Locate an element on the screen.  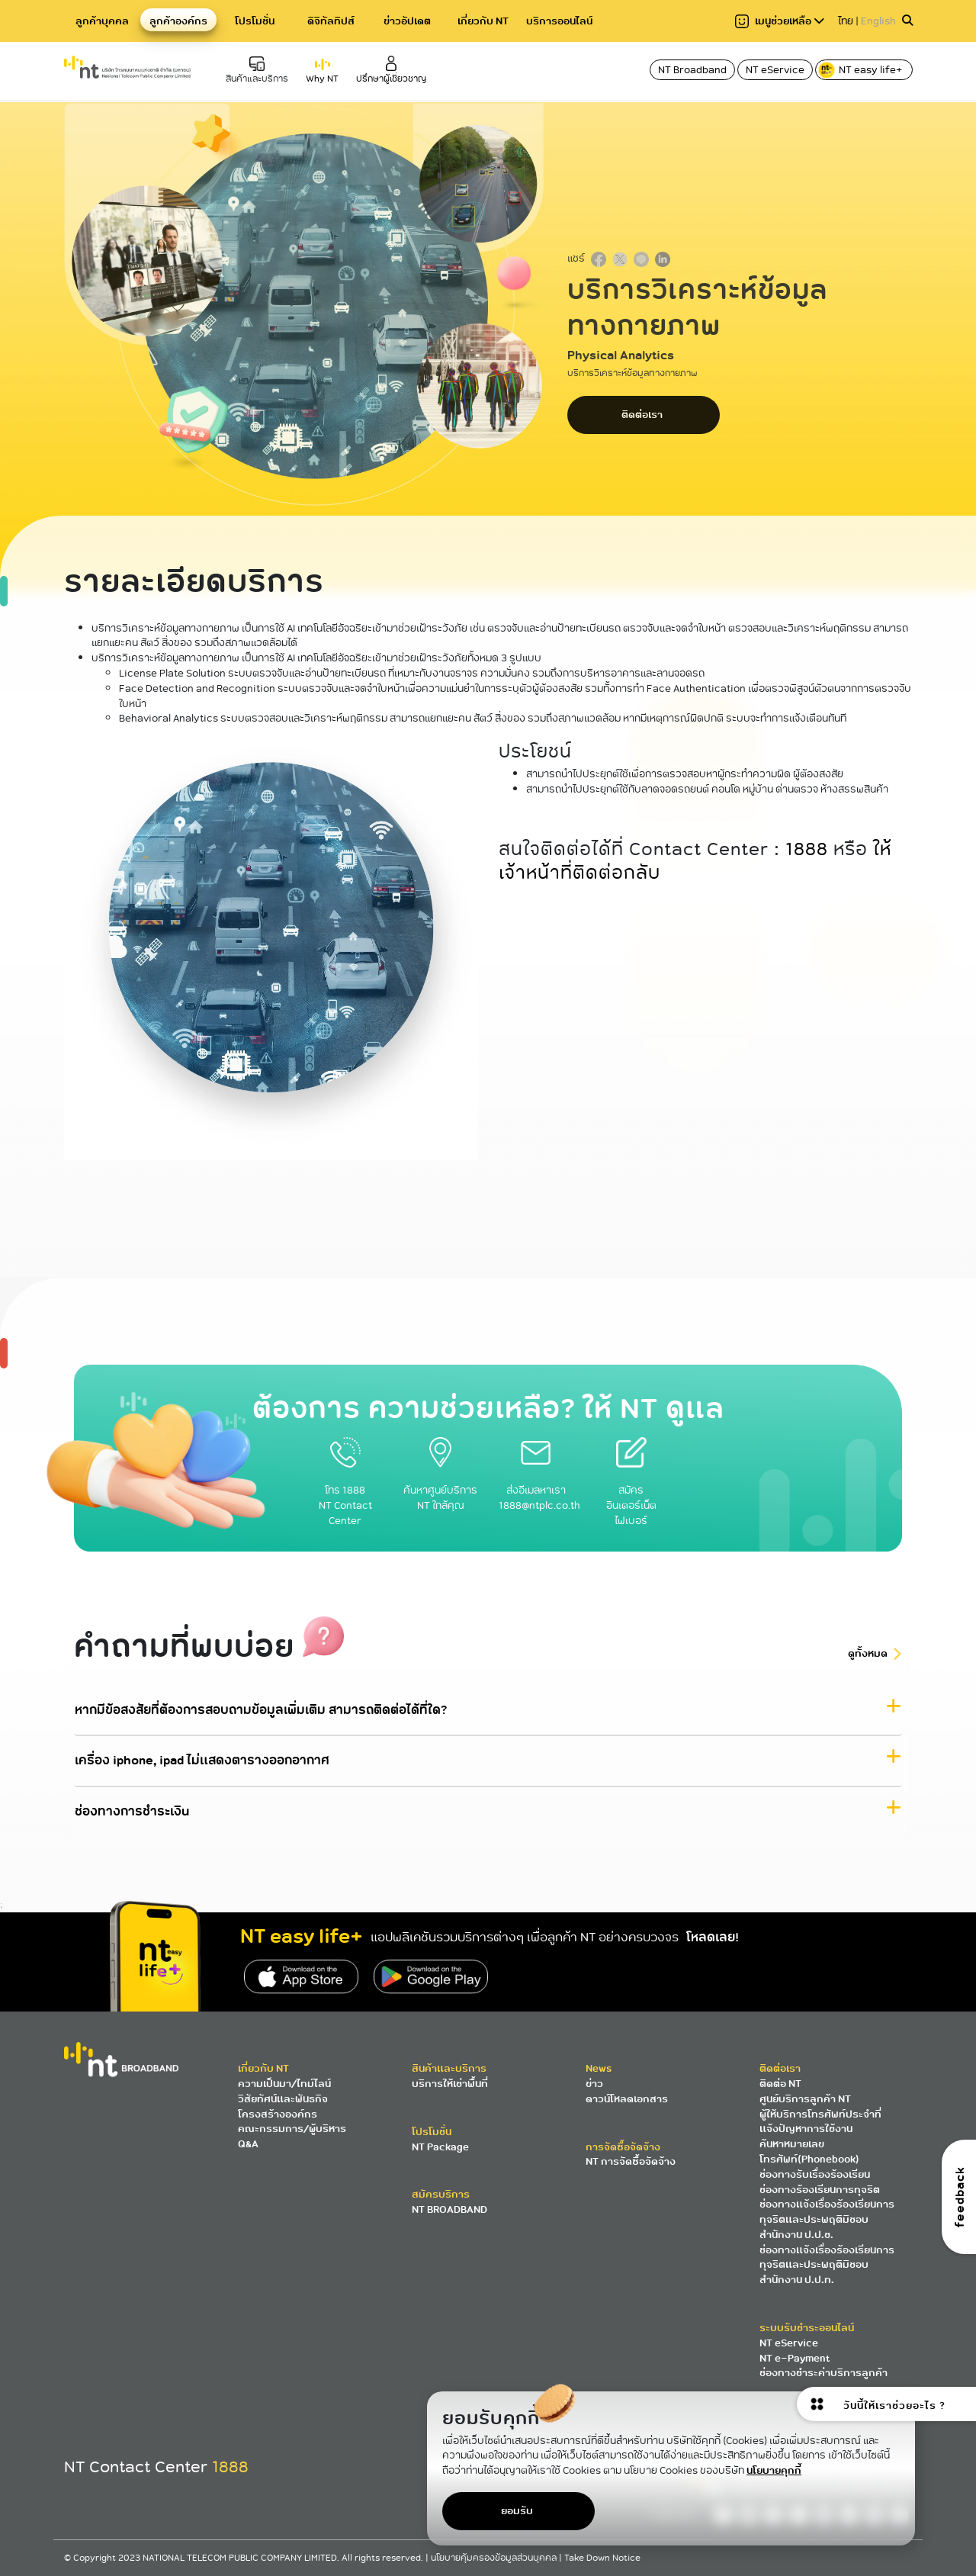
NT BROADBAND is located at coordinates (449, 2209).